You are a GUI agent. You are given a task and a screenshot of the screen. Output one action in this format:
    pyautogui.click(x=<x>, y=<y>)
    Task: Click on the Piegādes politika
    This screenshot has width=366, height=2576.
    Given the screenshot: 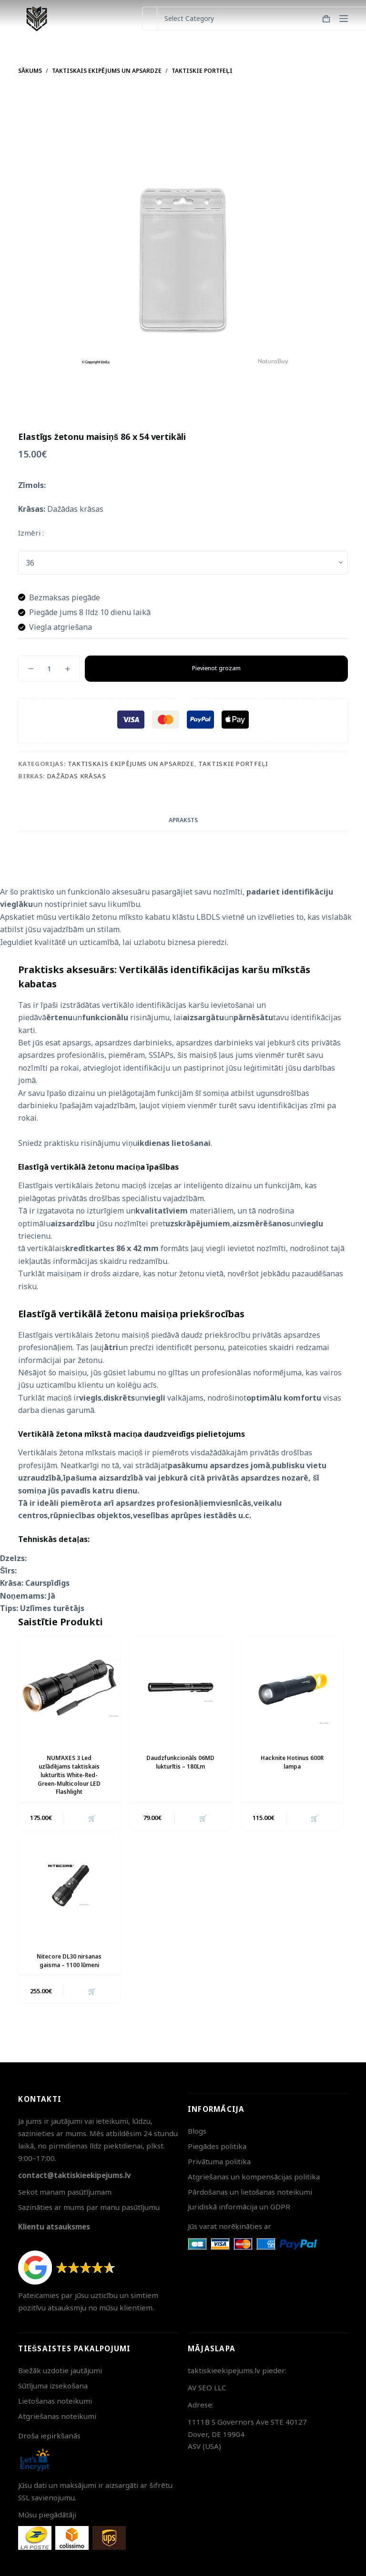 What is the action you would take?
    pyautogui.click(x=217, y=2146)
    